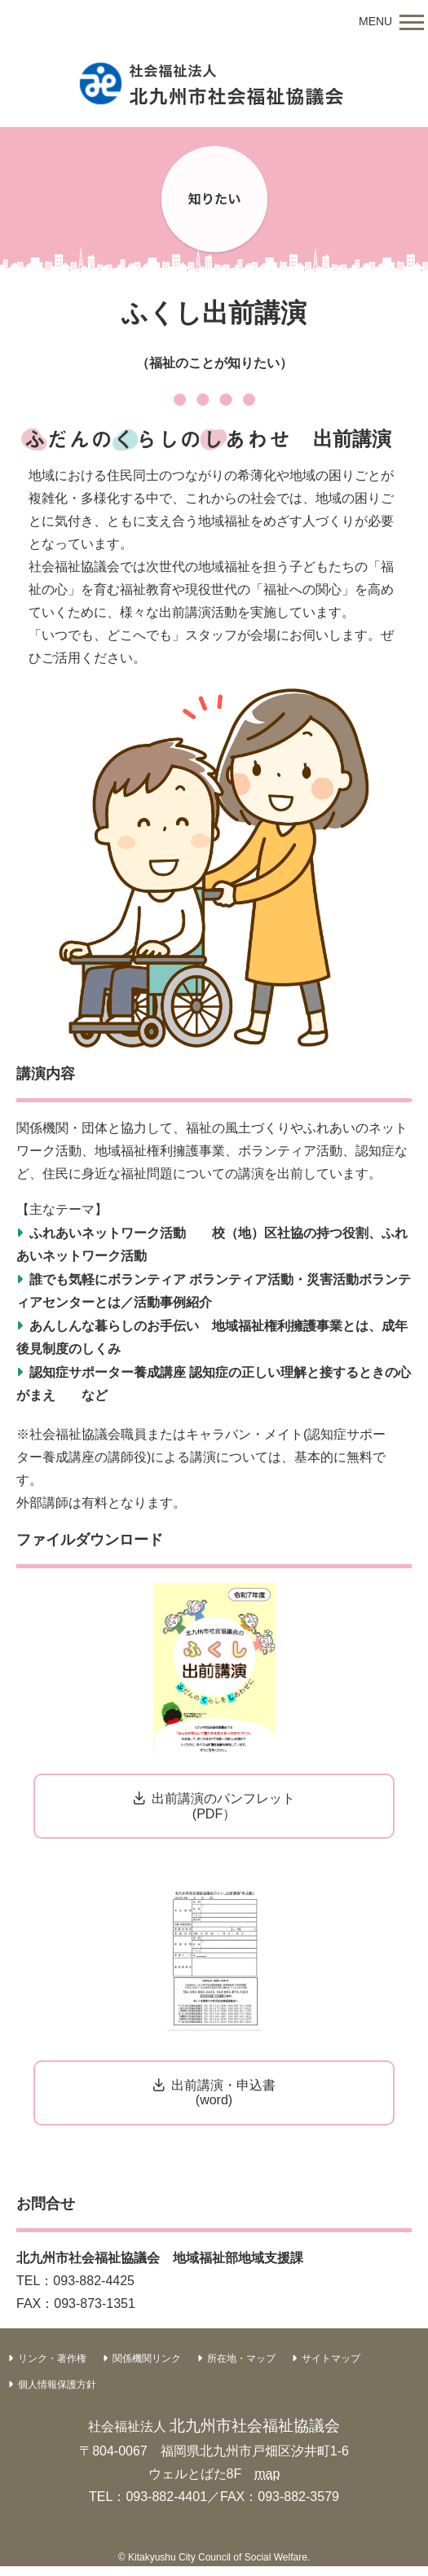 The height and width of the screenshot is (2576, 428). I want to click on サイトマップ, so click(331, 2358).